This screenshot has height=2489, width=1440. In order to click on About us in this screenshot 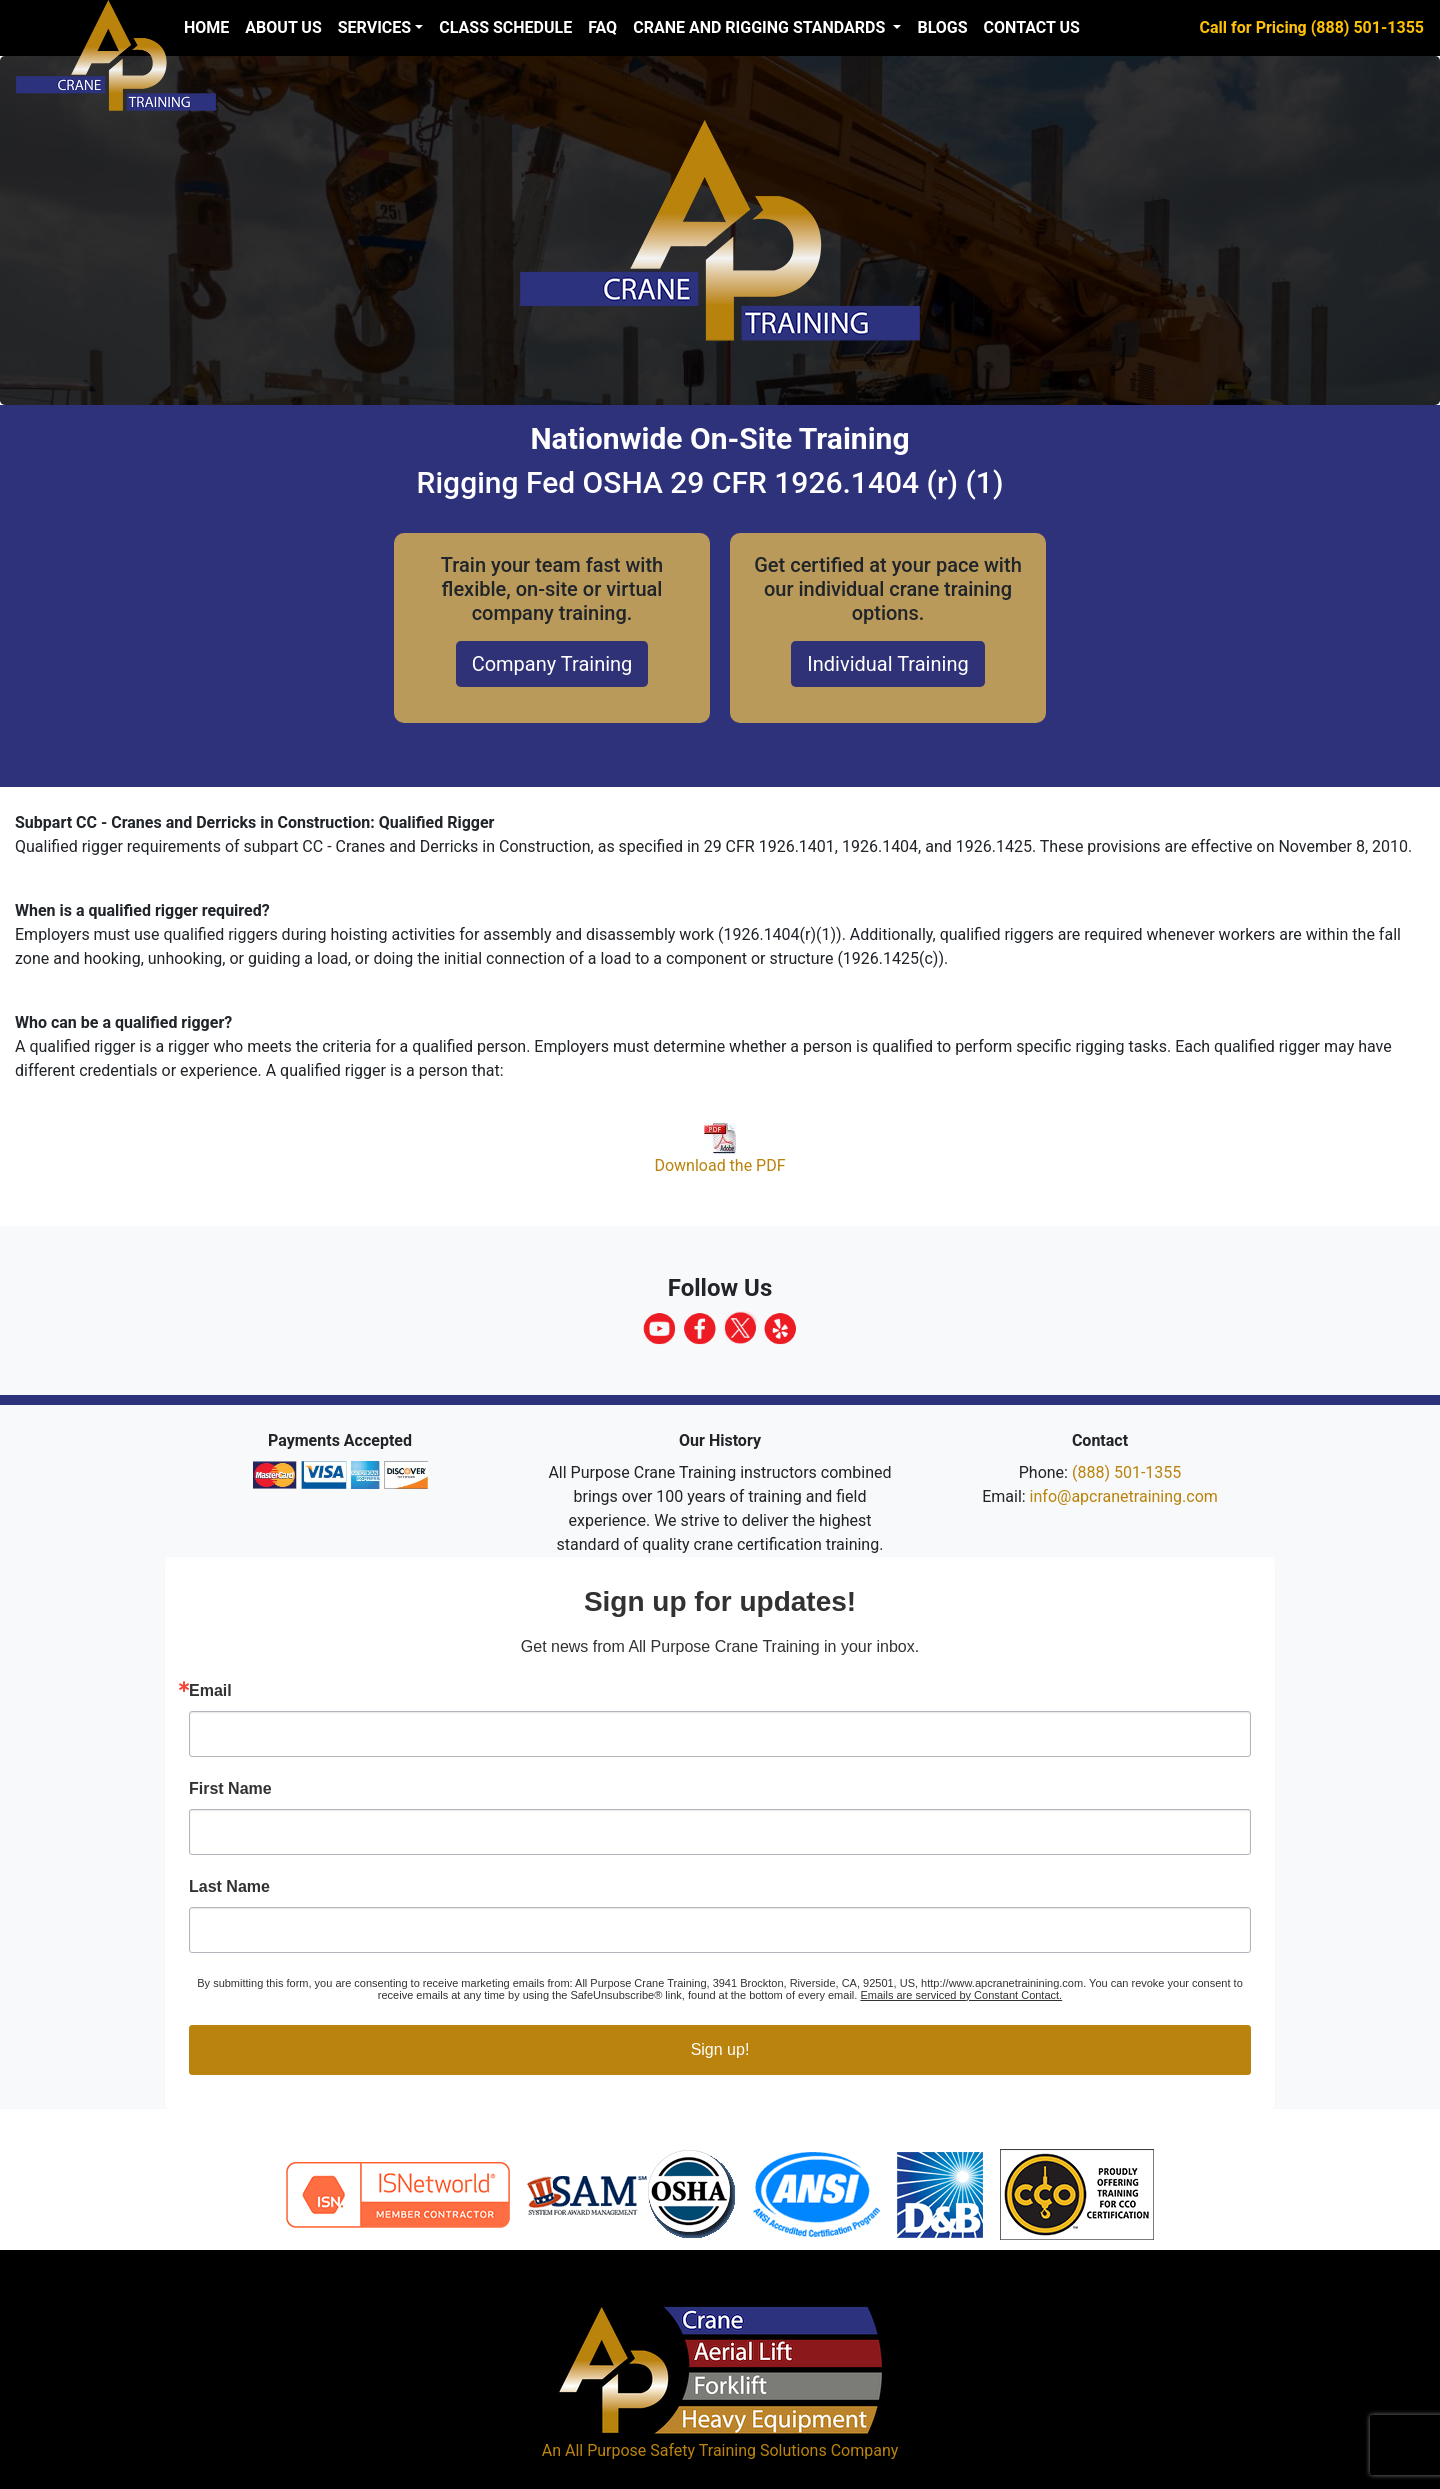, I will do `click(283, 27)`.